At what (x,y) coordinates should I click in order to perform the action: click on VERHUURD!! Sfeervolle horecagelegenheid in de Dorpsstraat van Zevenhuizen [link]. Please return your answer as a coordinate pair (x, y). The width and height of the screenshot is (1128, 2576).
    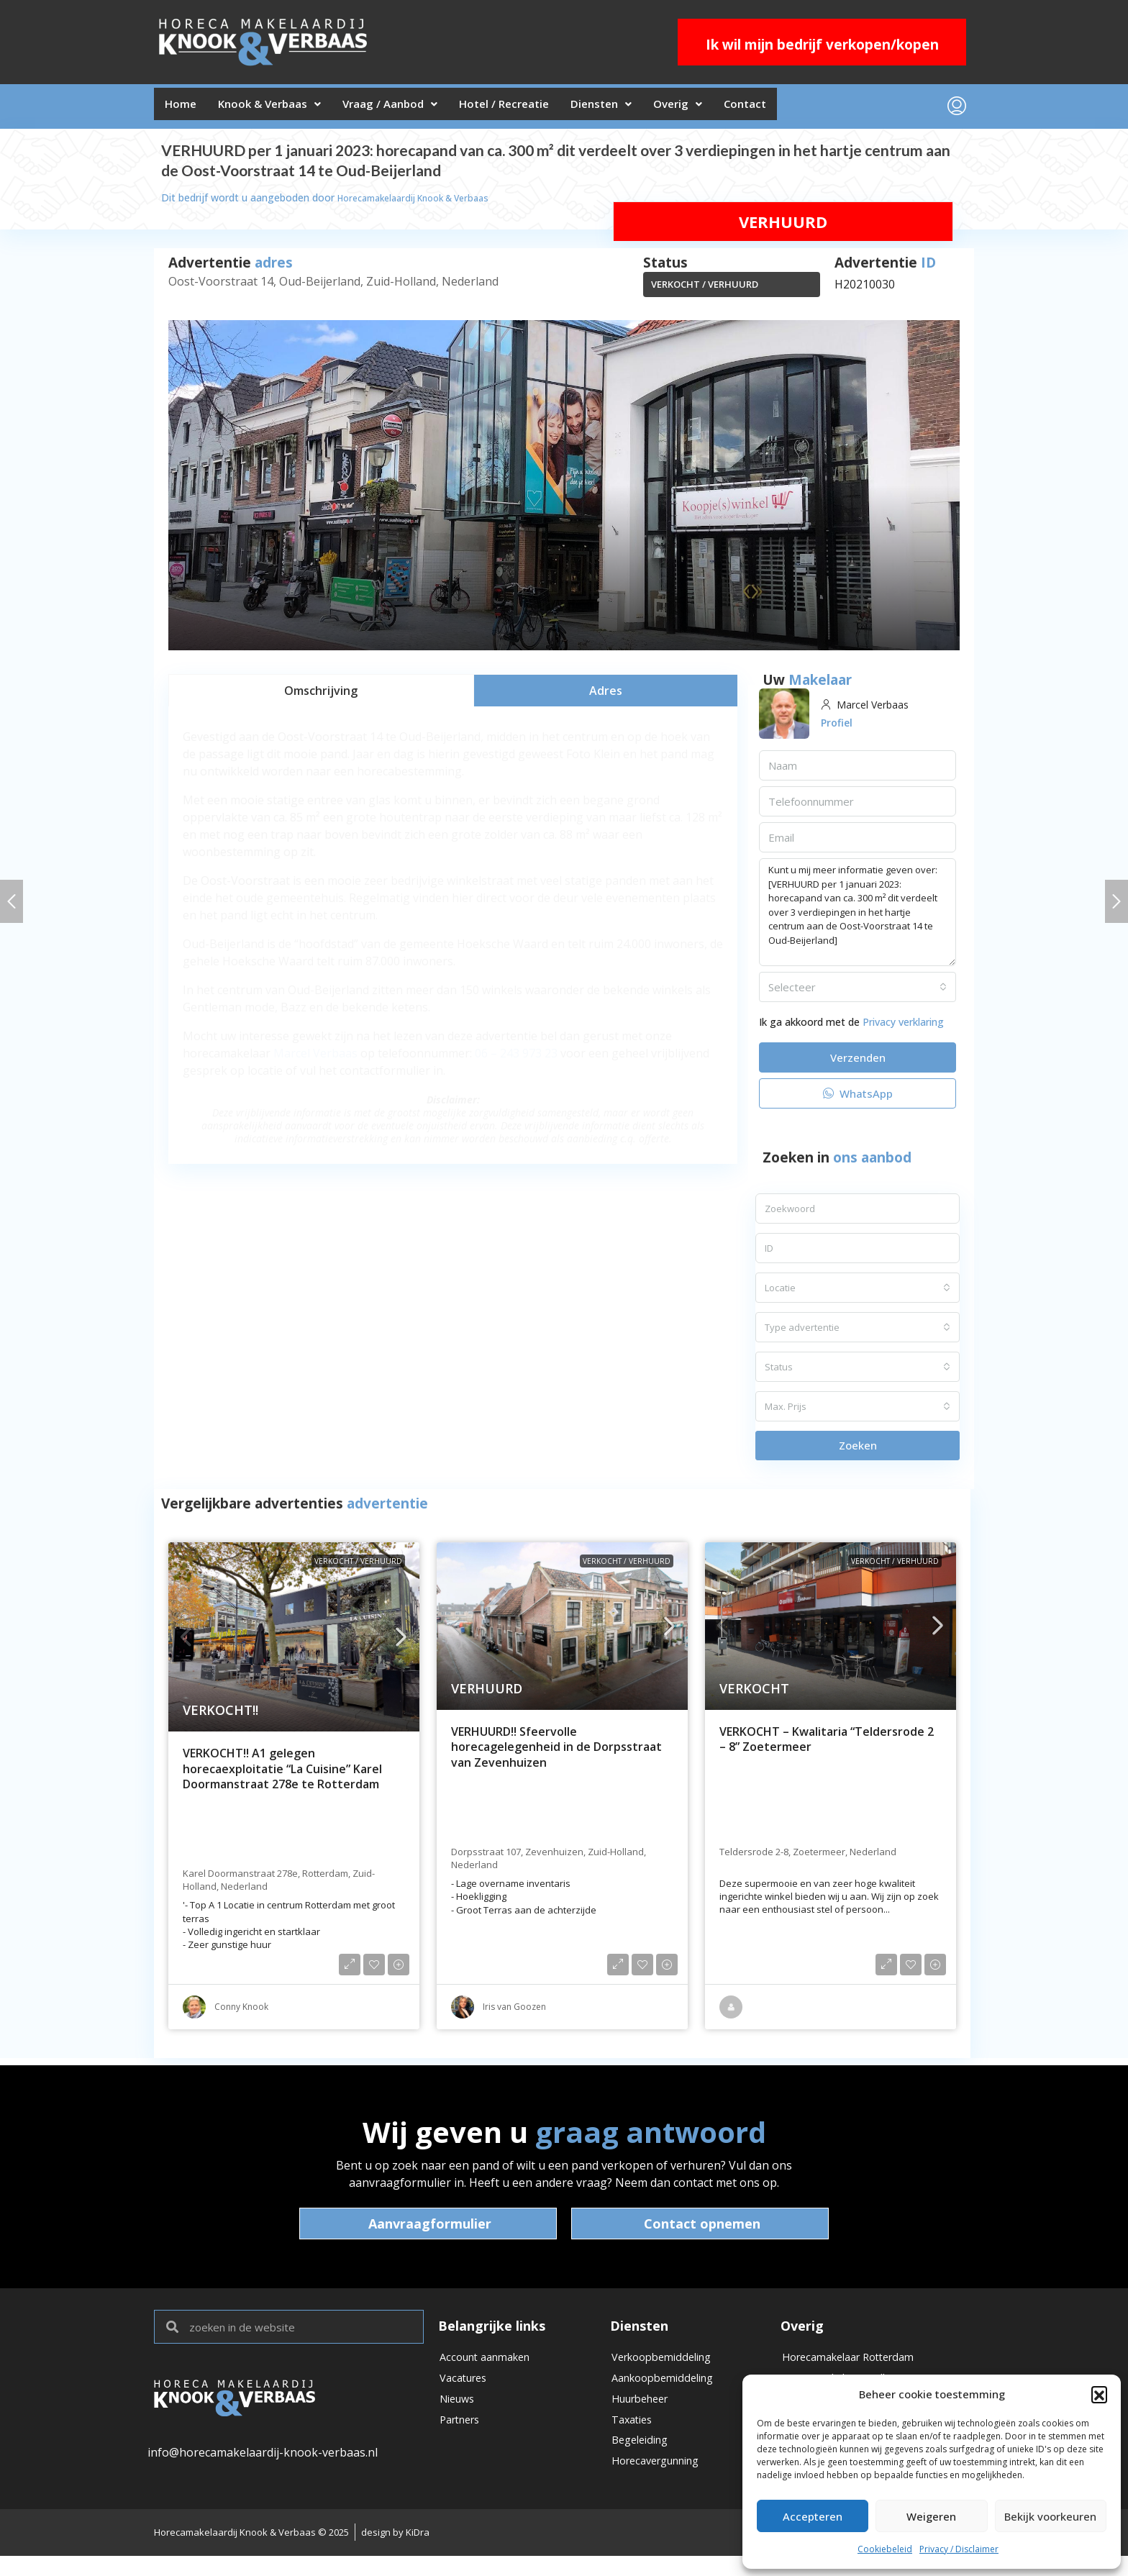
    Looking at the image, I should click on (556, 1753).